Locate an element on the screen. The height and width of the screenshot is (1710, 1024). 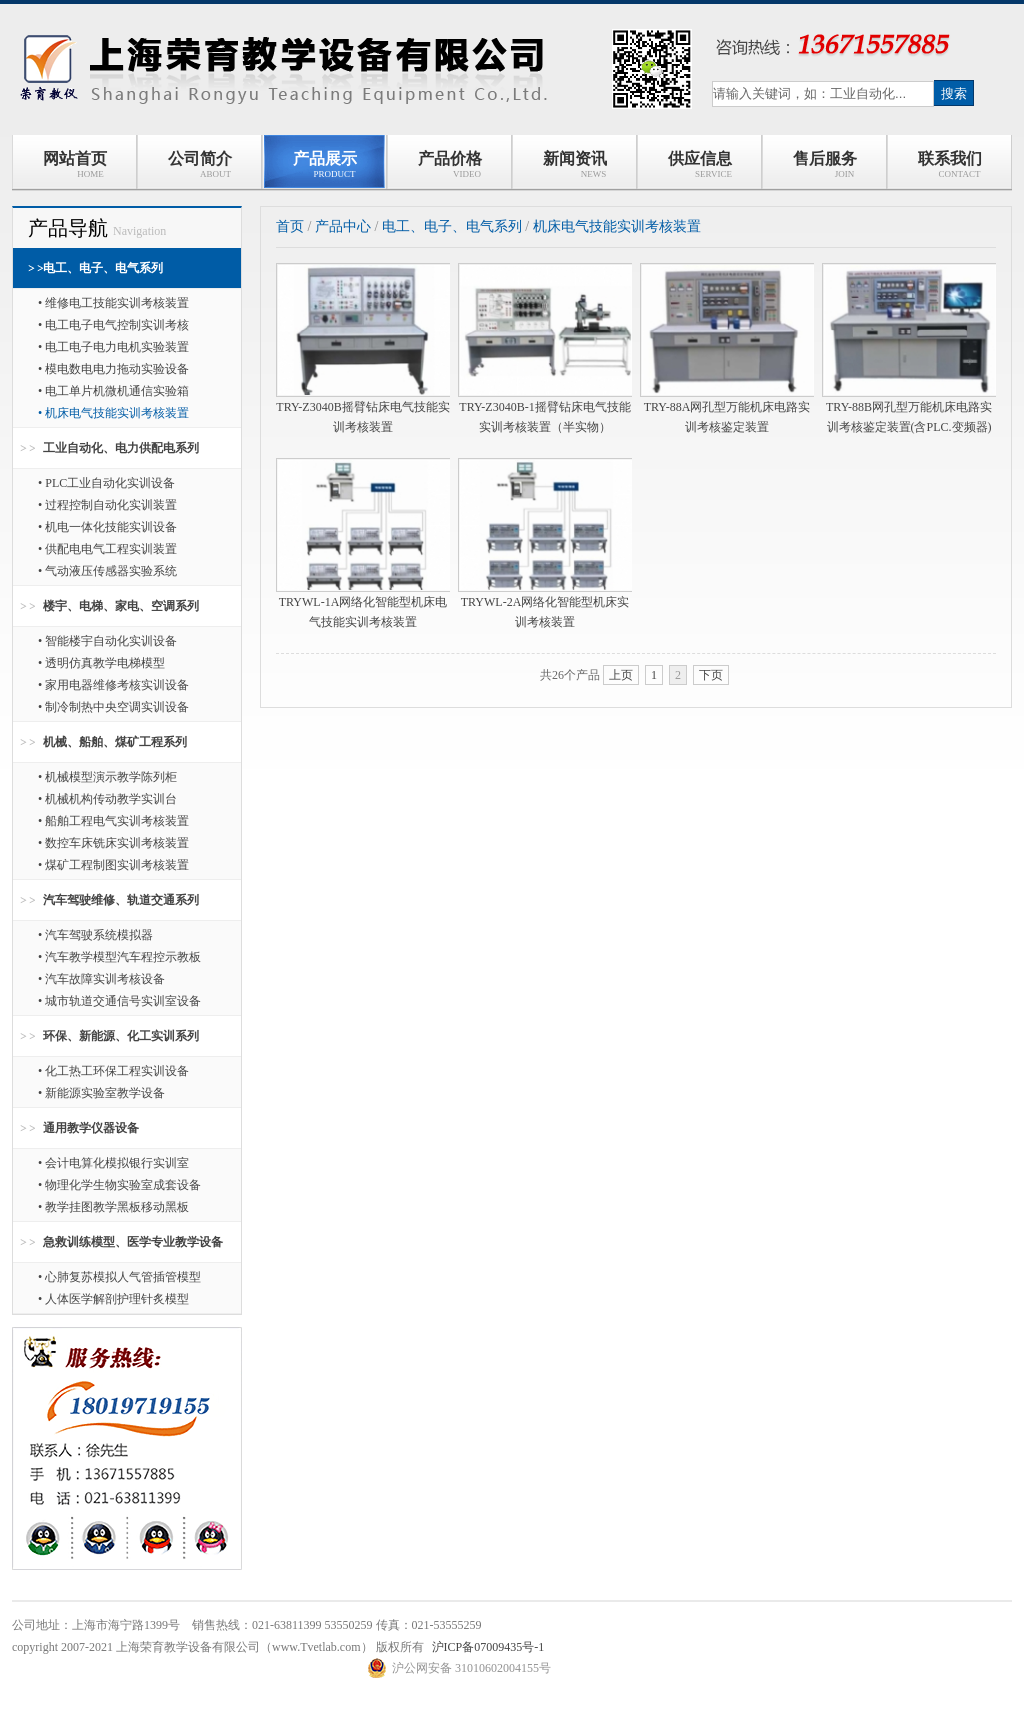
供应信息 is located at coordinates (699, 164).